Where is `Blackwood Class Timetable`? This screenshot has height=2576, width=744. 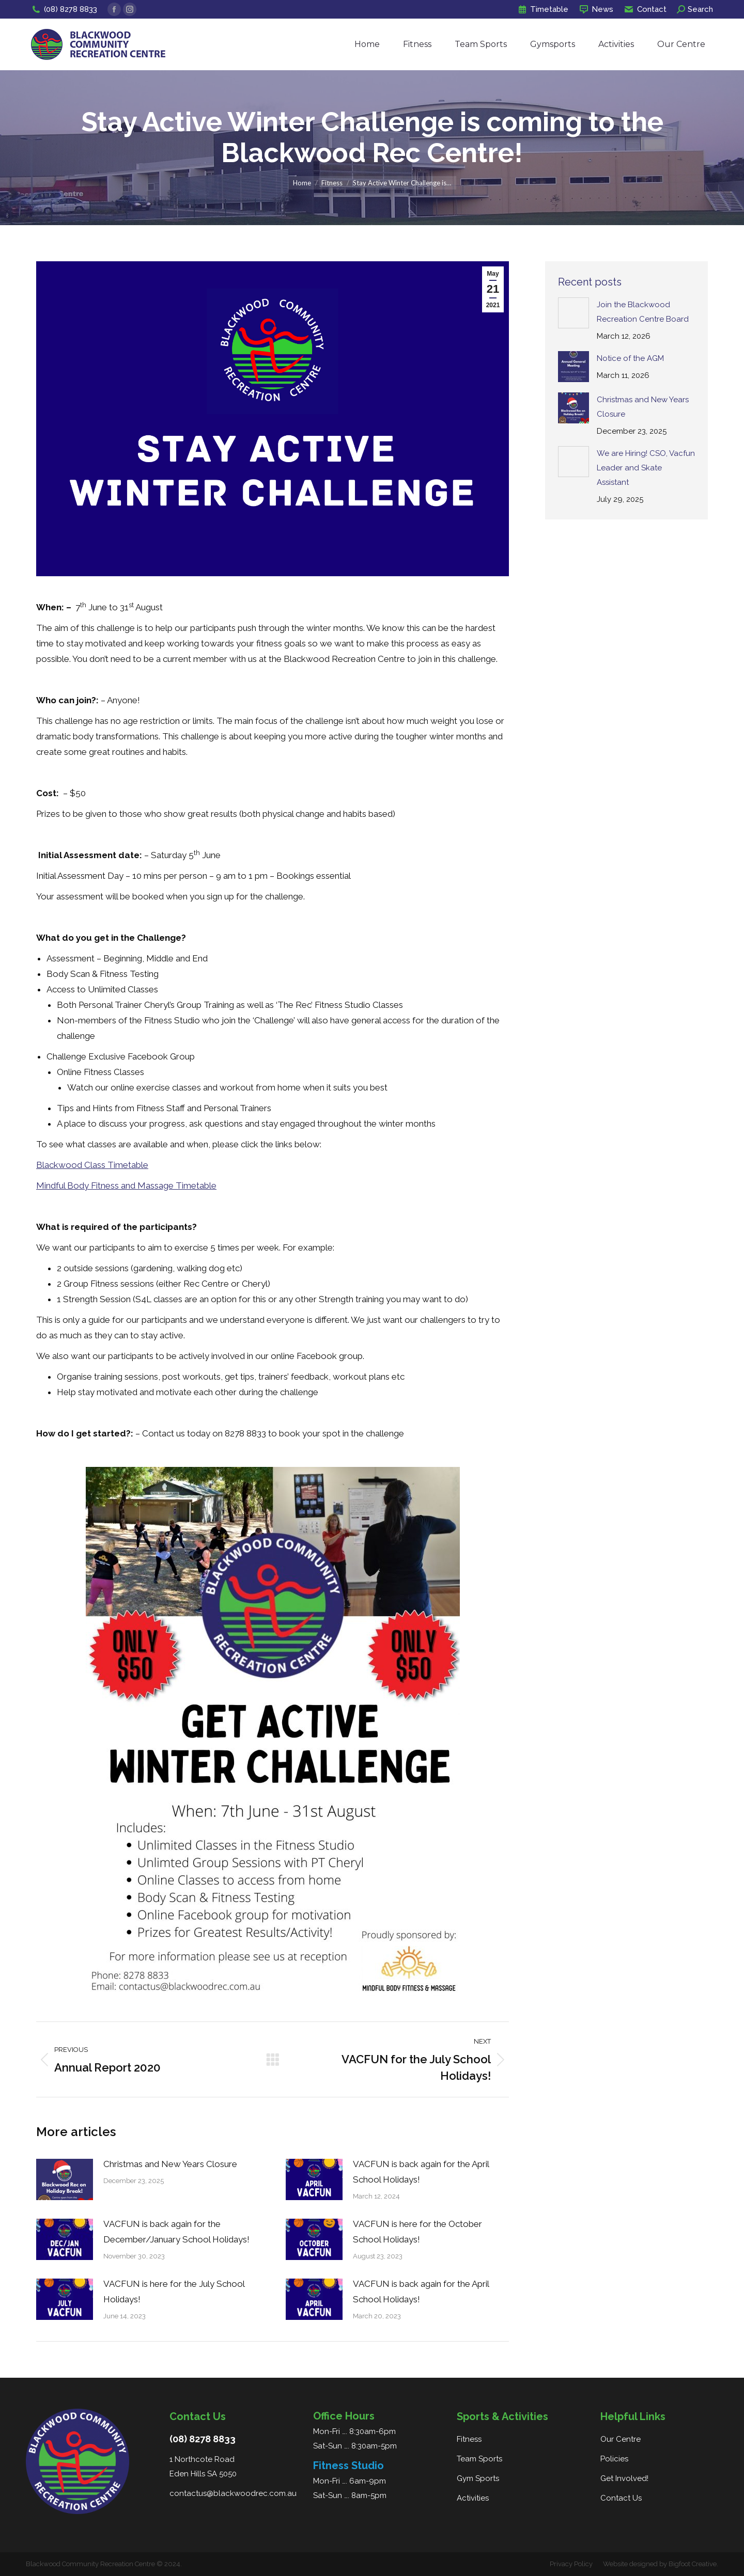
Blackwood Class Timetable is located at coordinates (92, 1165).